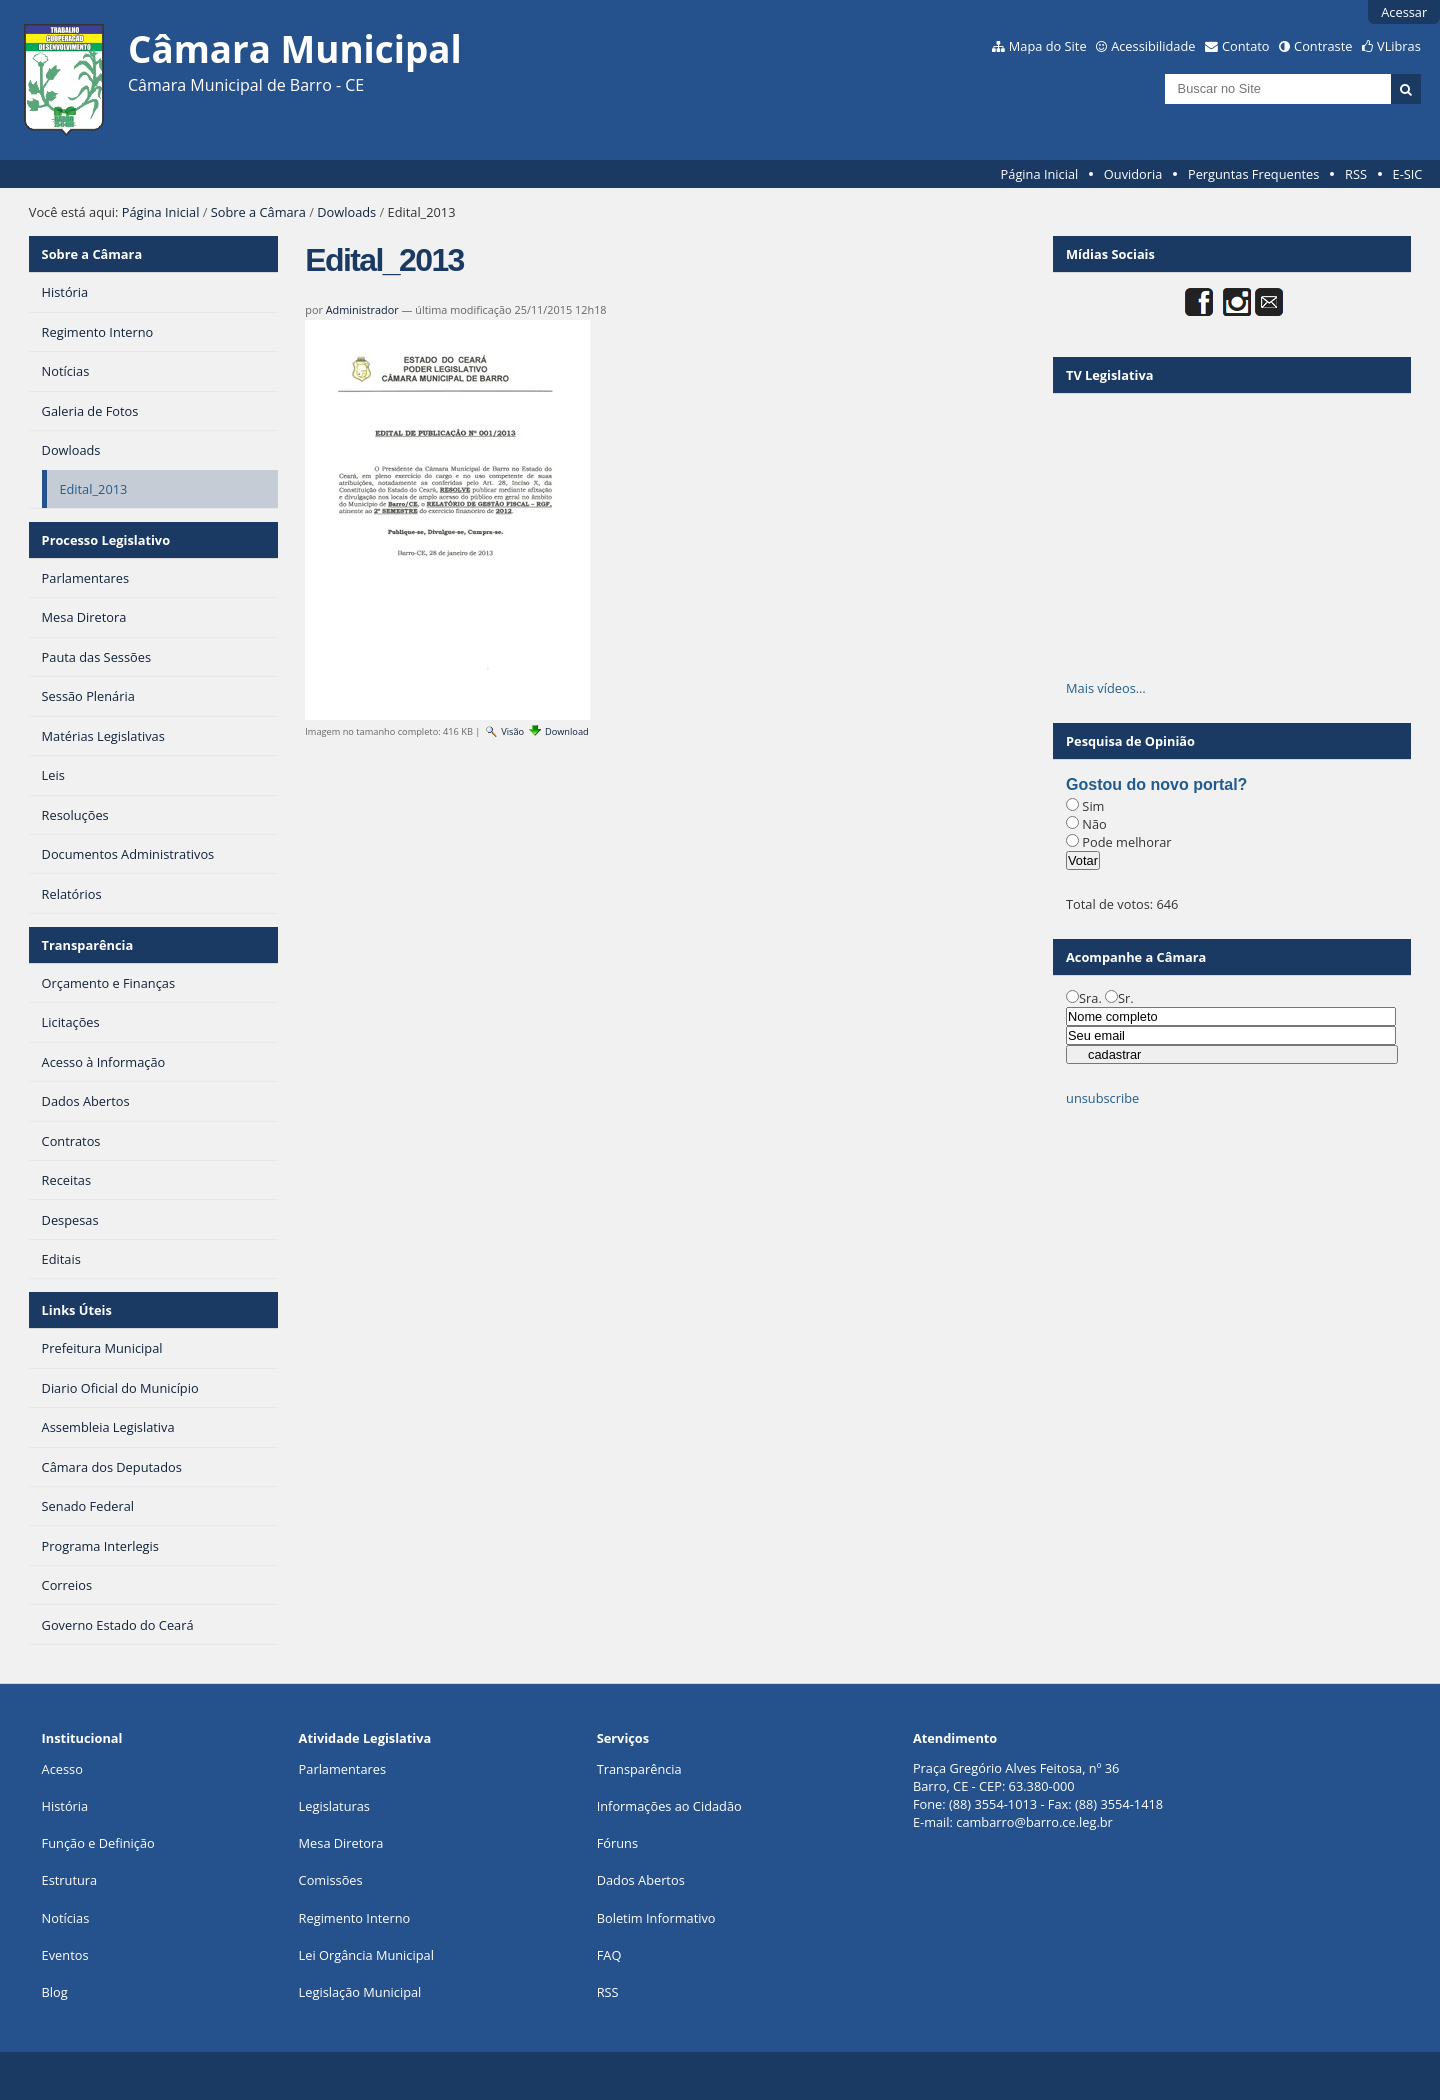  I want to click on Transparência, so click(88, 945).